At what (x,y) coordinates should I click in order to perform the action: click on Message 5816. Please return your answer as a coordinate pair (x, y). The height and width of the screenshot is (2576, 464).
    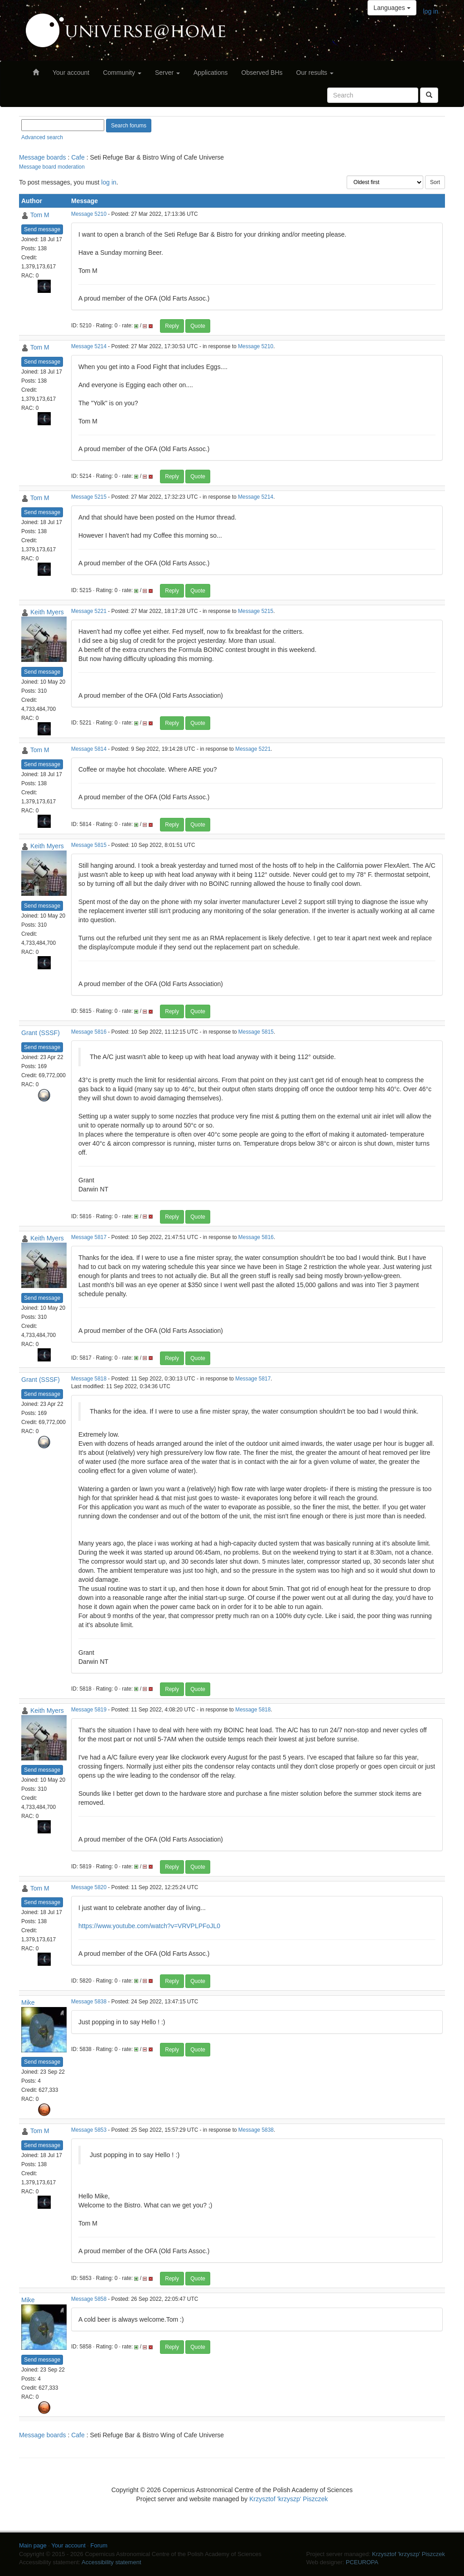
    Looking at the image, I should click on (88, 1032).